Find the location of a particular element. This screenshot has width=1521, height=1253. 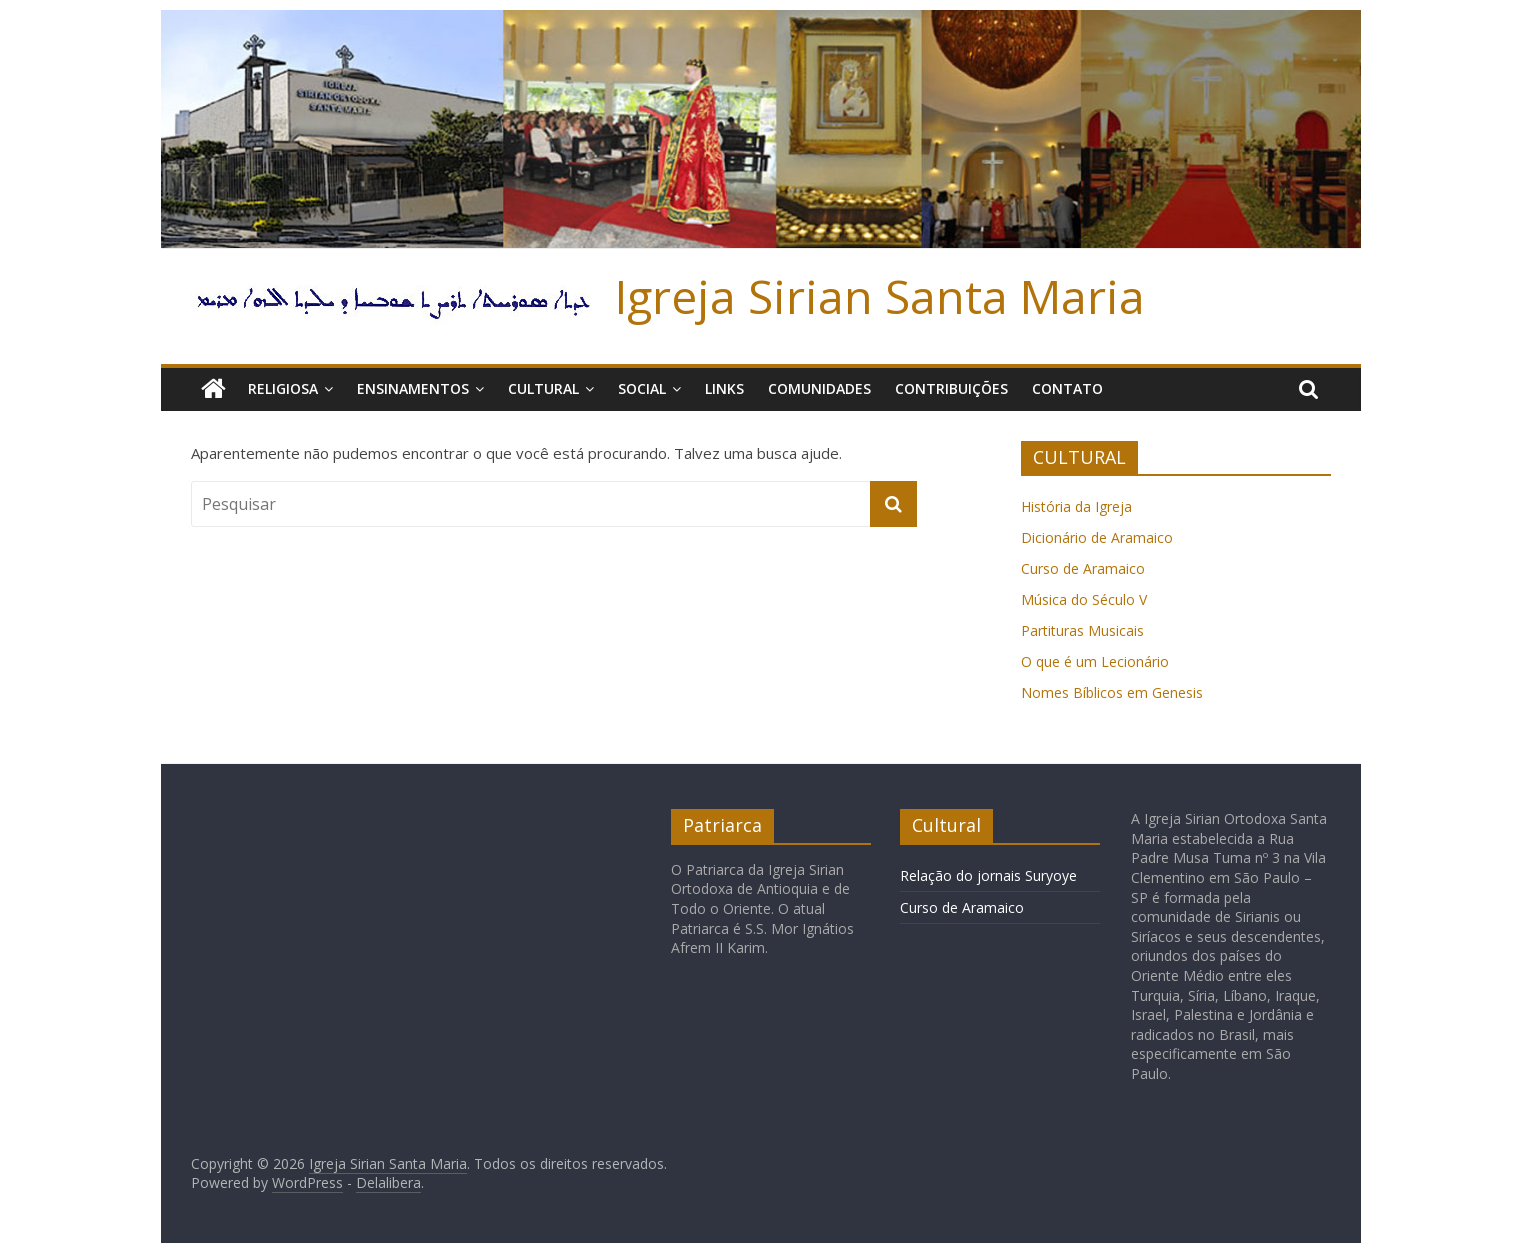

Contato is located at coordinates (1067, 388).